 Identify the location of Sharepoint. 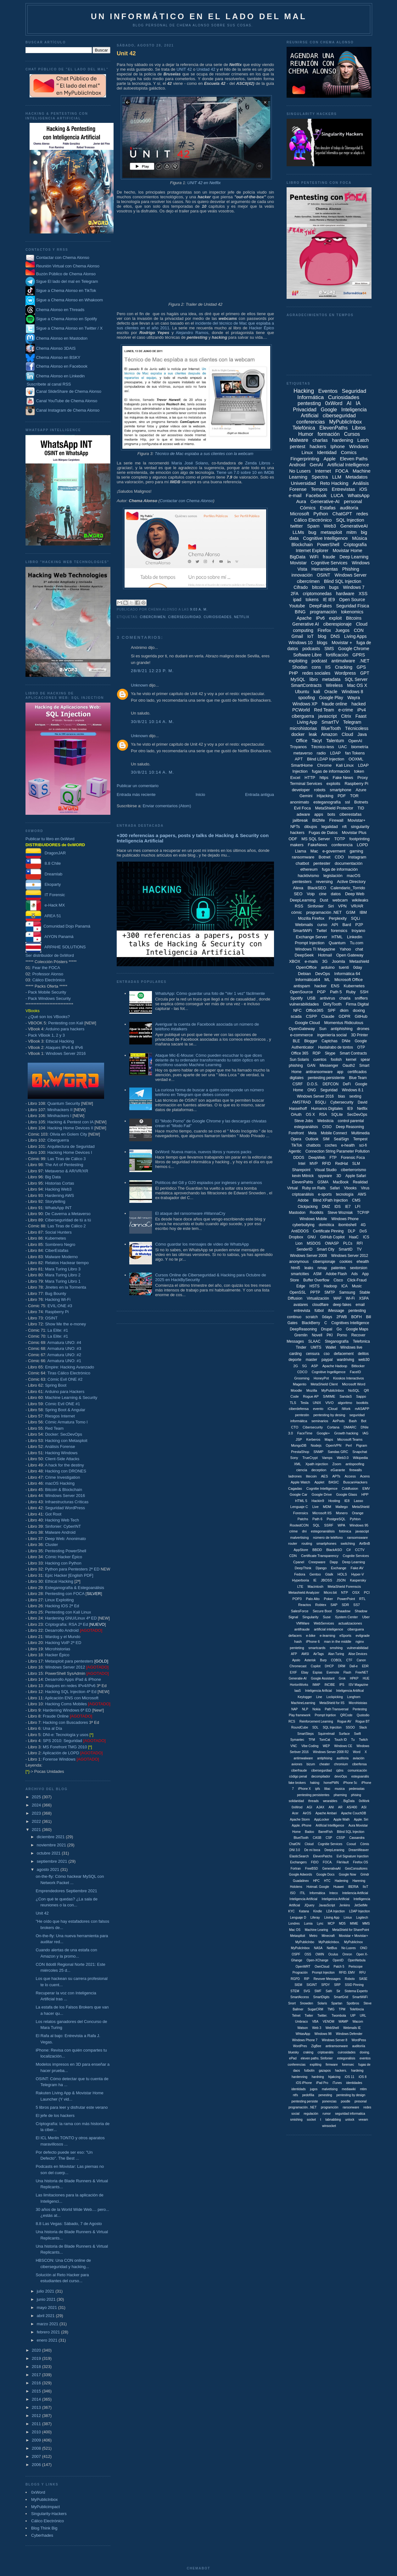
(301, 1170).